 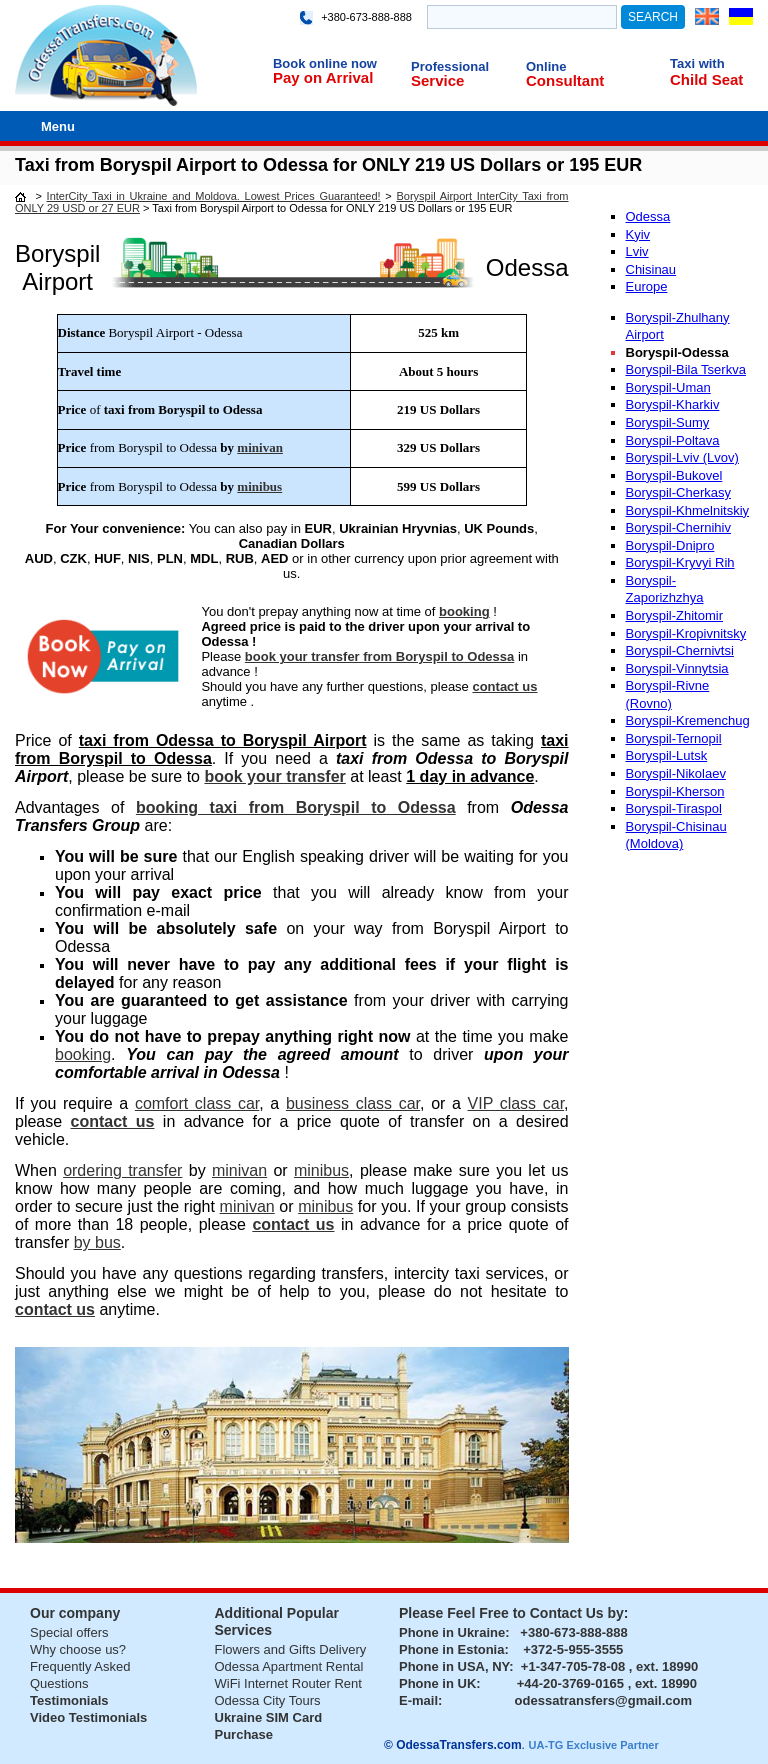 What do you see at coordinates (668, 422) in the screenshot?
I see `Boryspil-Sumy` at bounding box center [668, 422].